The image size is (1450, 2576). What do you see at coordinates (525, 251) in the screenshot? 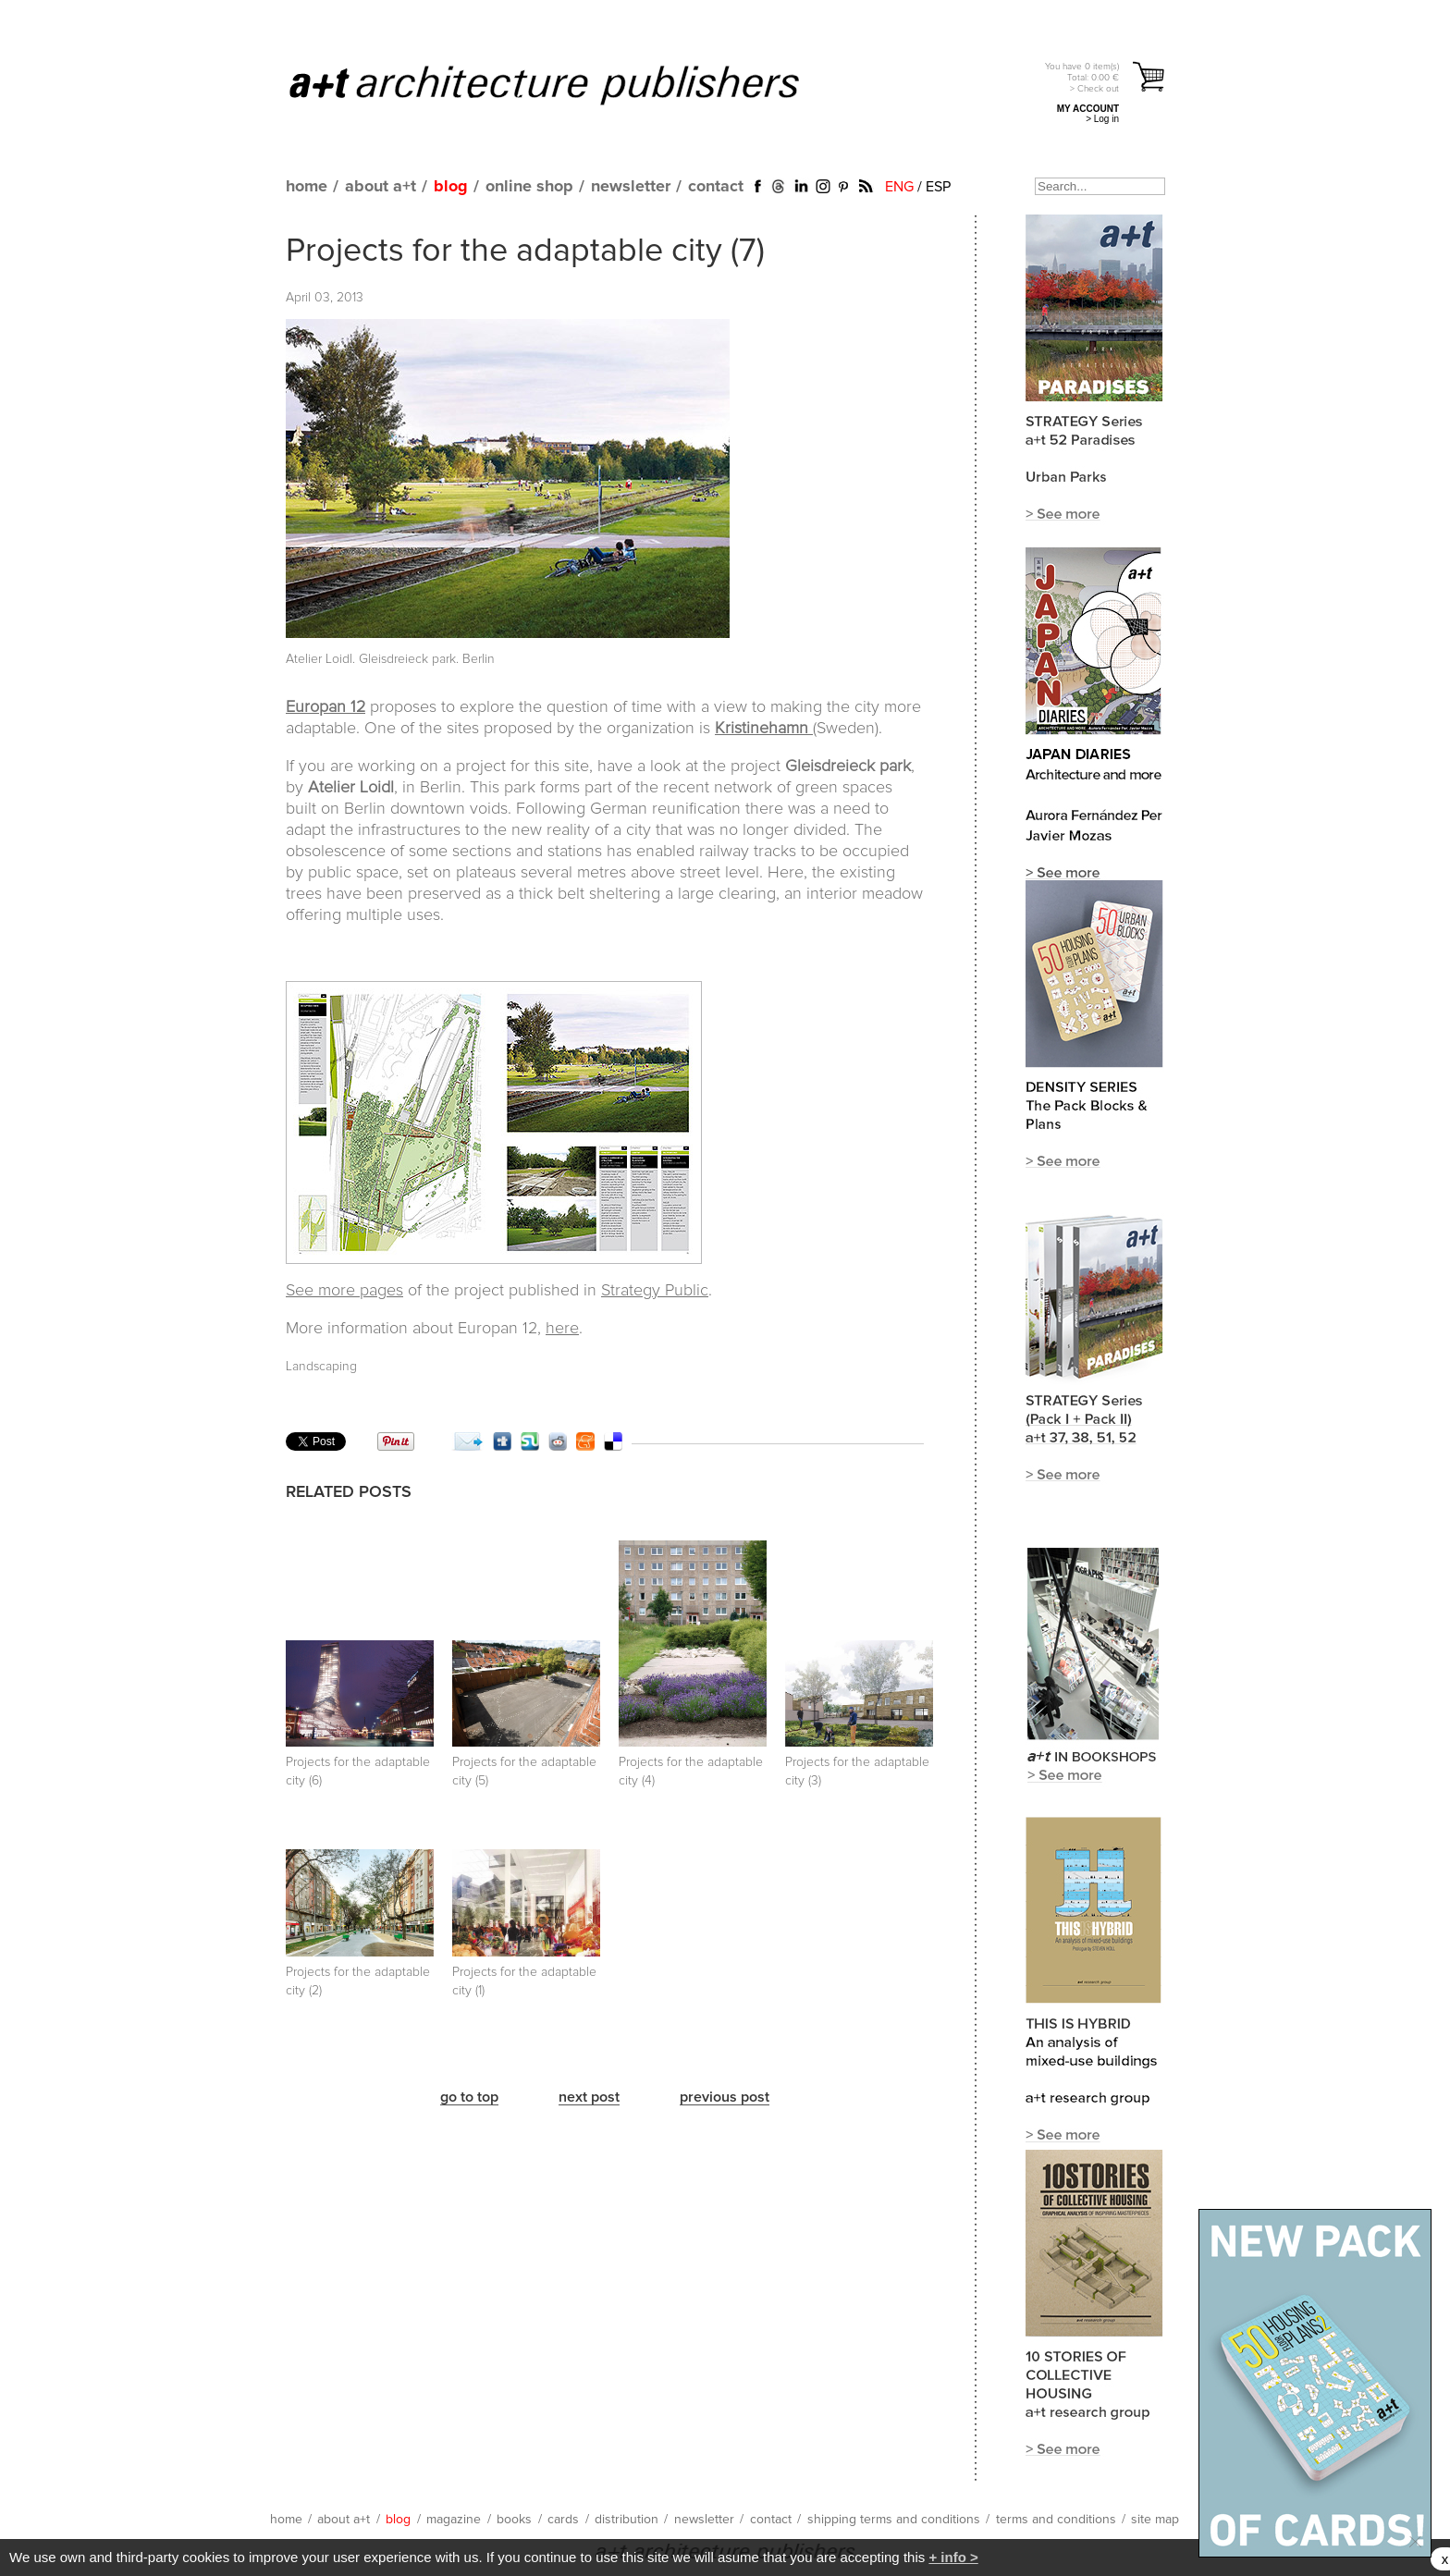
I see `Projects for the adaptable city (7)` at bounding box center [525, 251].